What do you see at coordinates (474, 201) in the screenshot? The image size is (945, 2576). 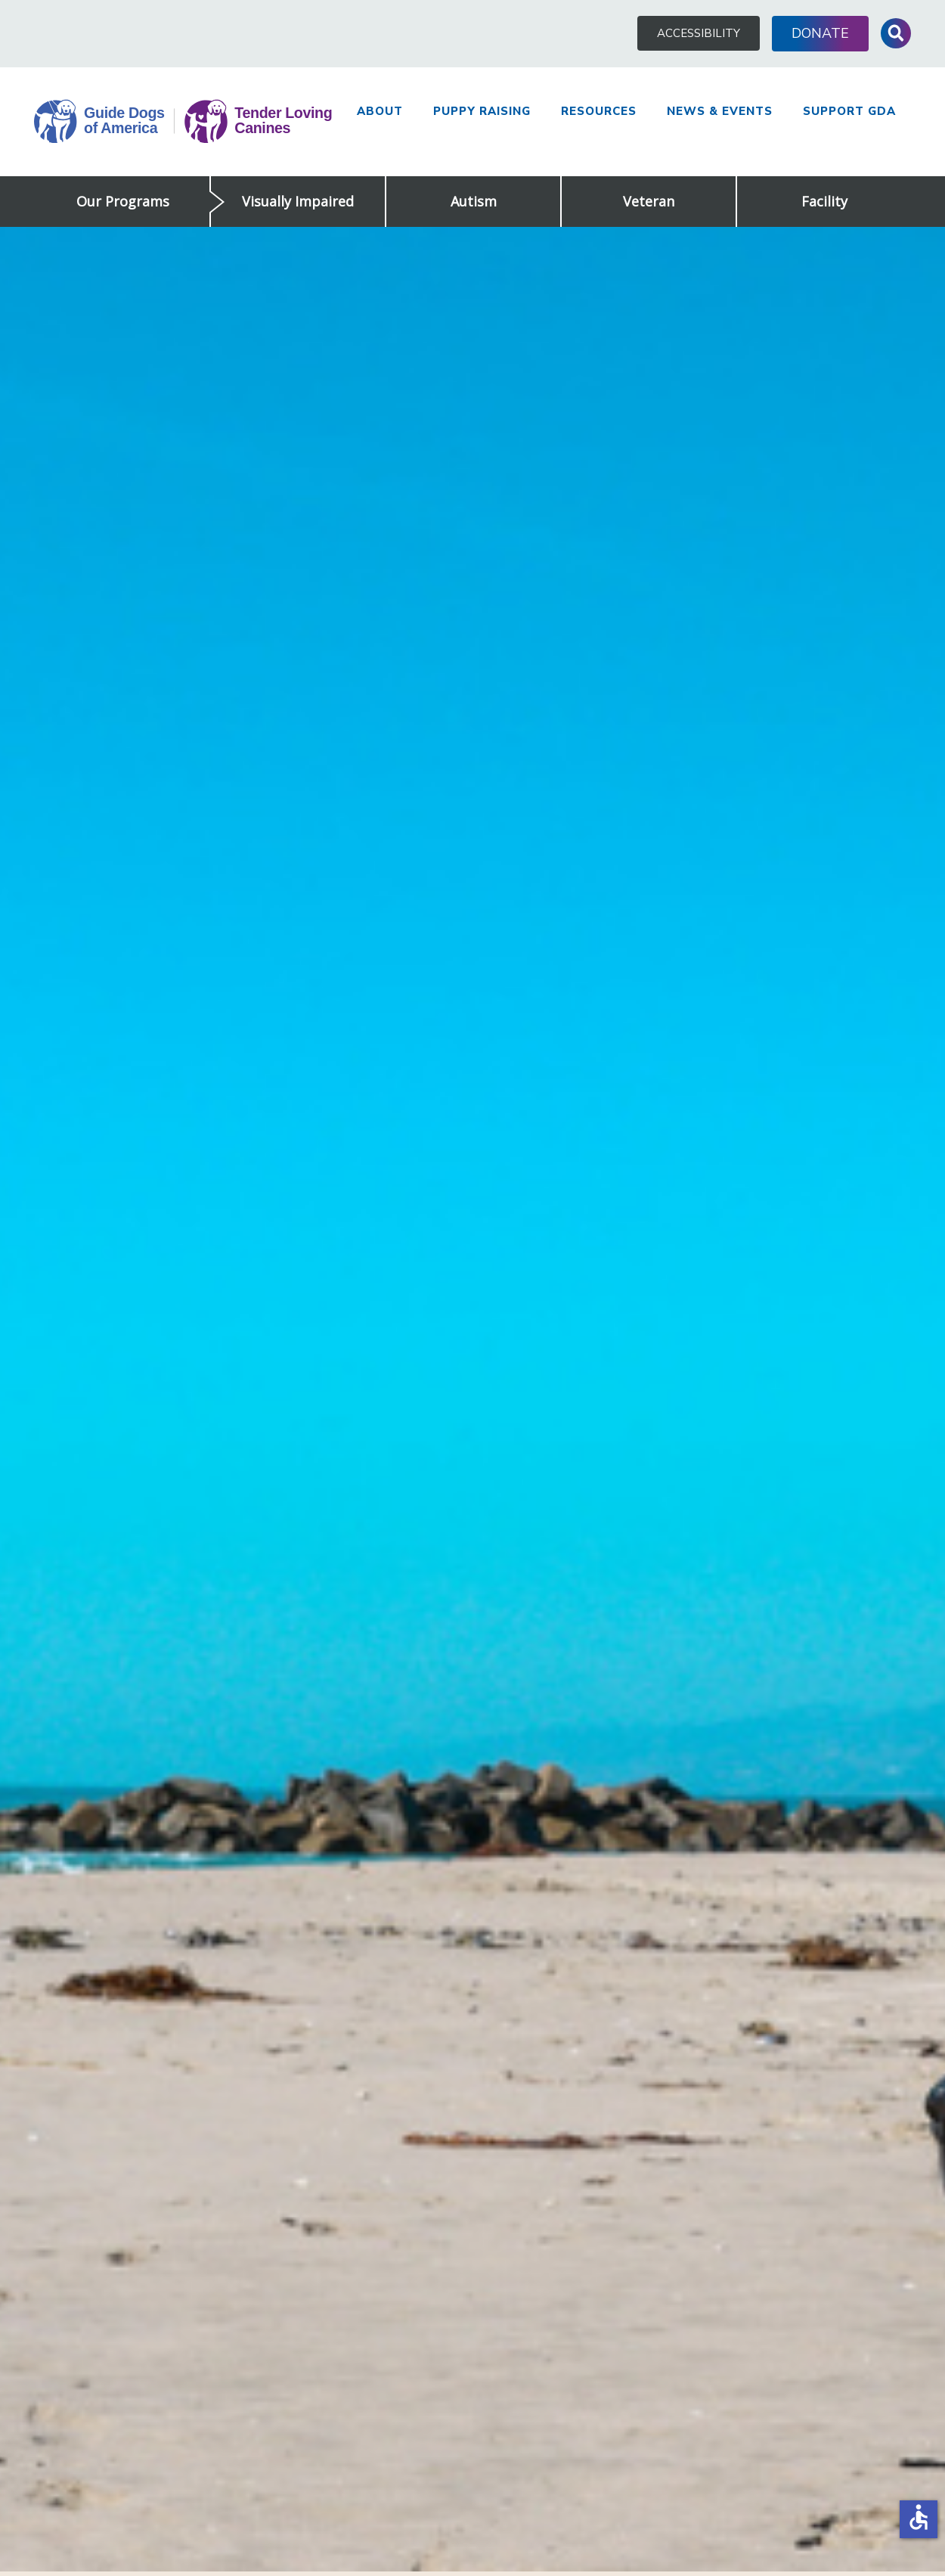 I see `Autism` at bounding box center [474, 201].